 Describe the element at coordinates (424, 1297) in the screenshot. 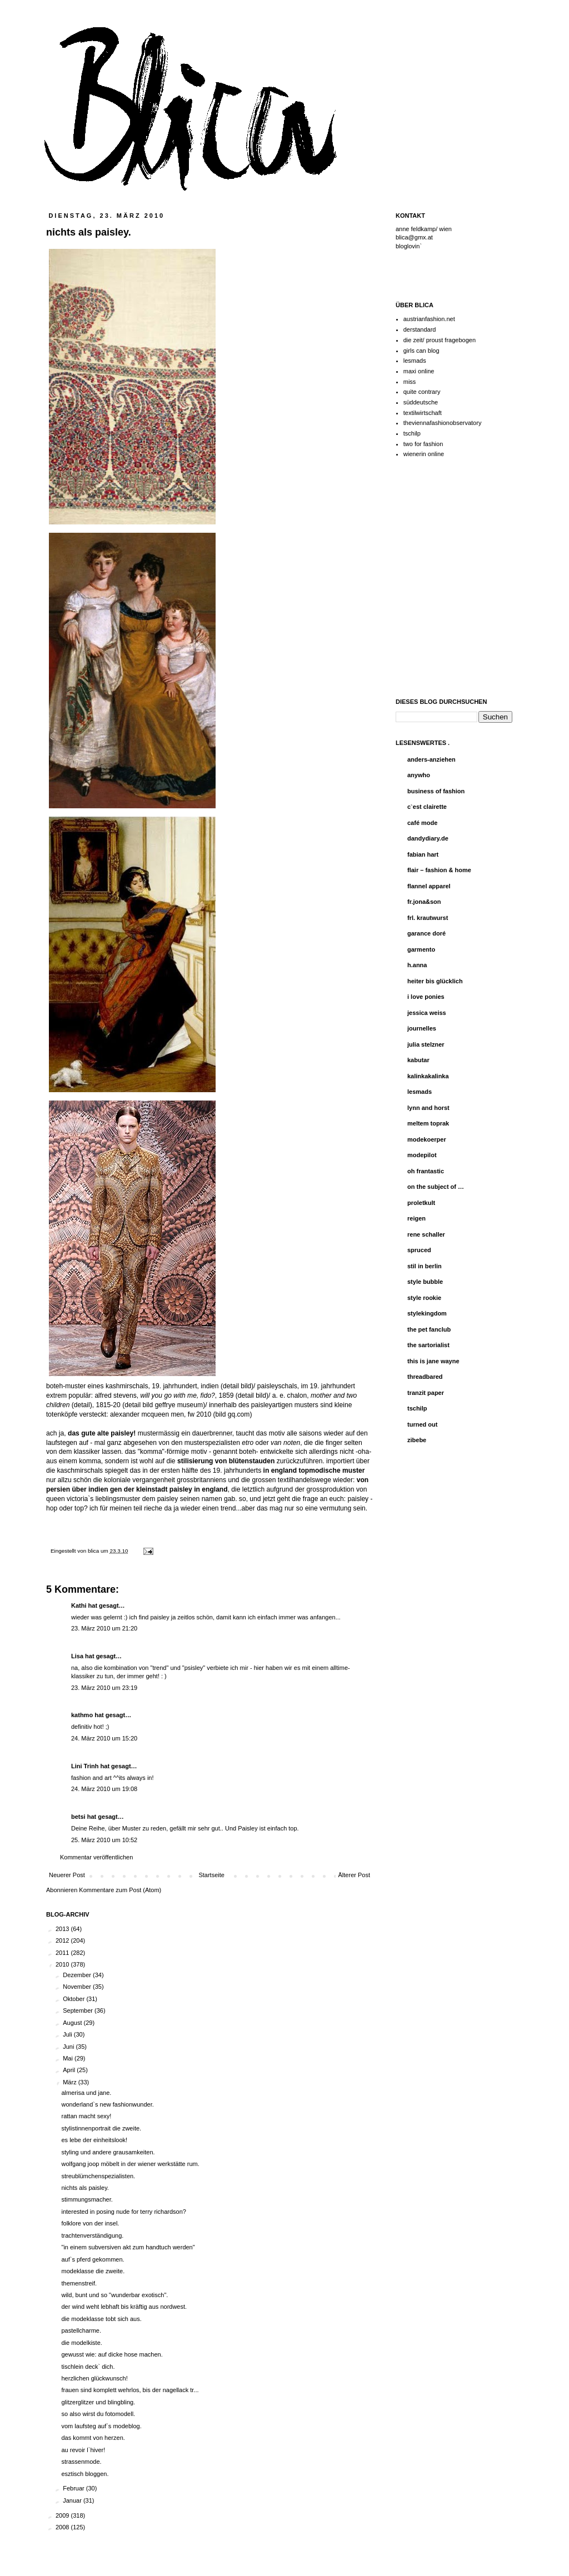

I see `style rookie` at that location.